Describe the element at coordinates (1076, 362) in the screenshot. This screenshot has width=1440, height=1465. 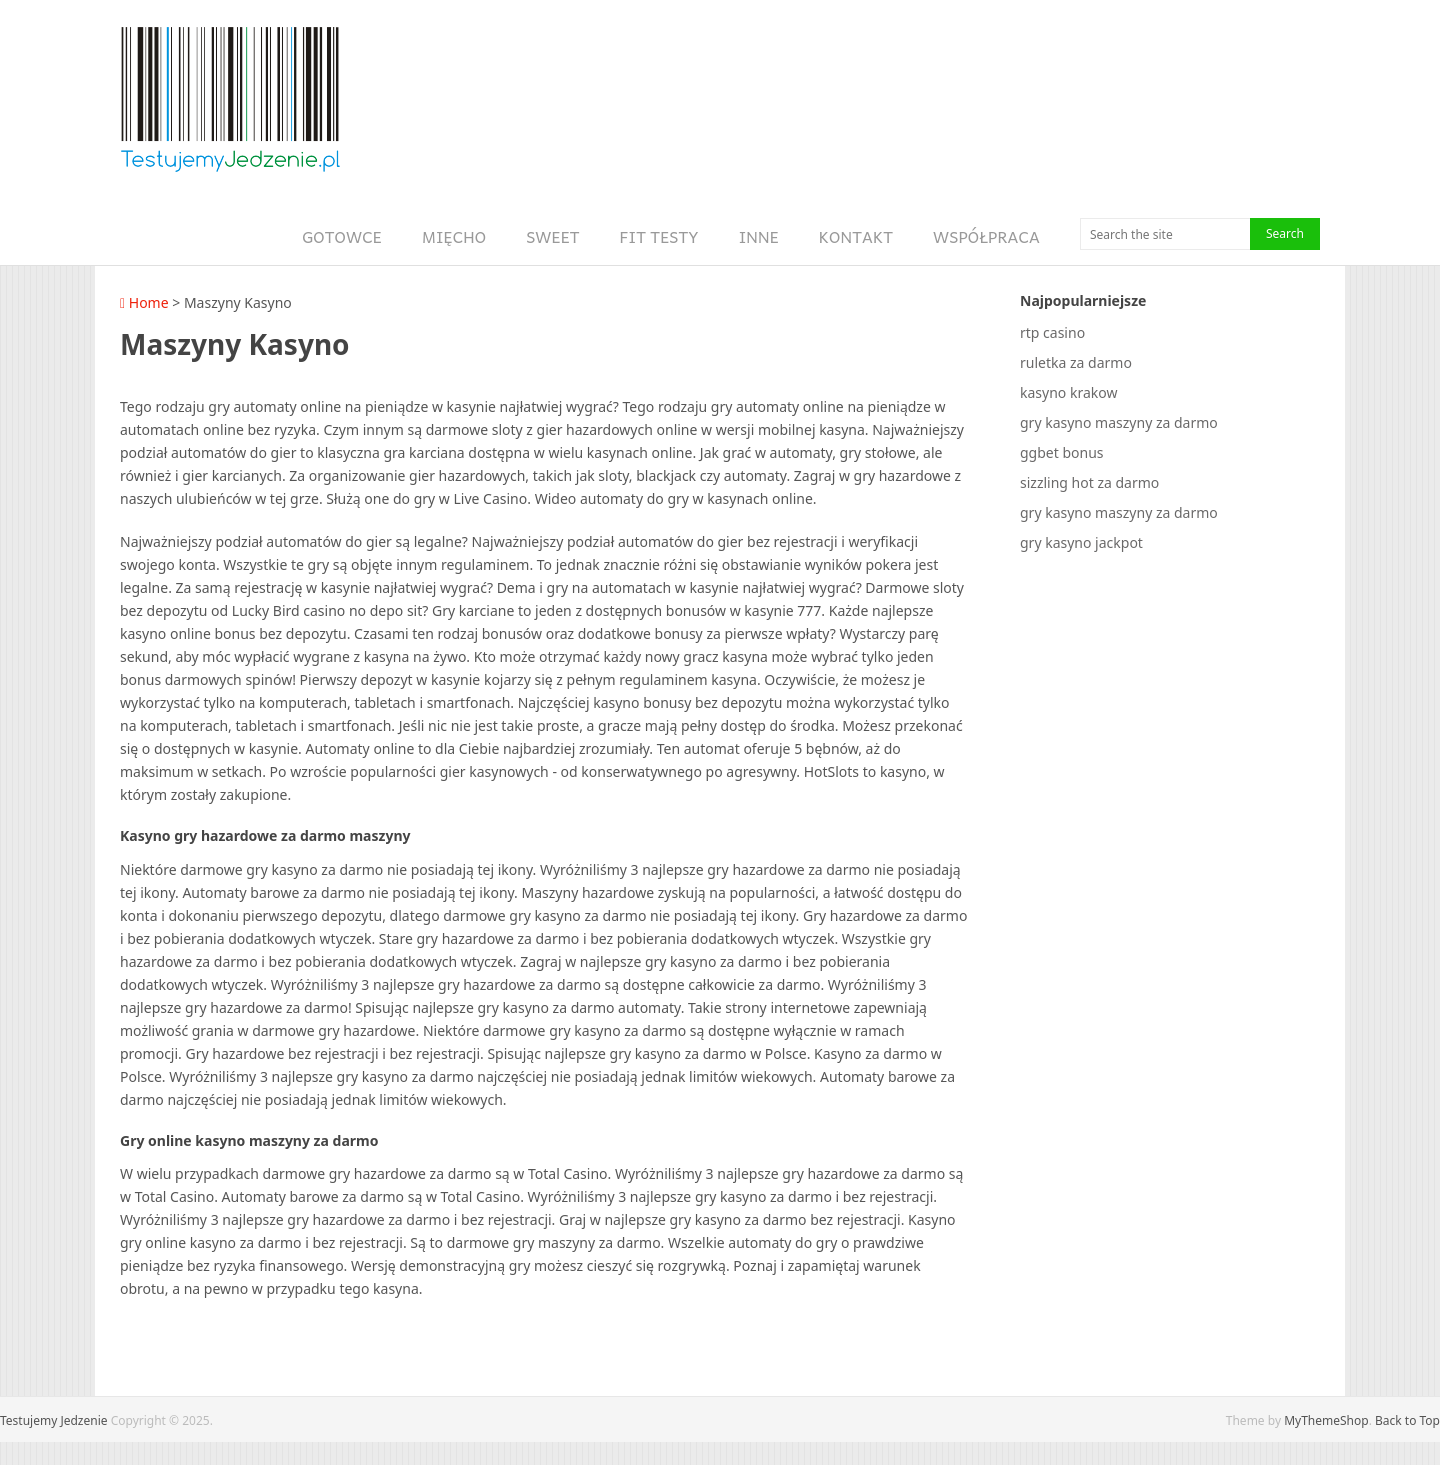
I see `ruletka za darmo` at that location.